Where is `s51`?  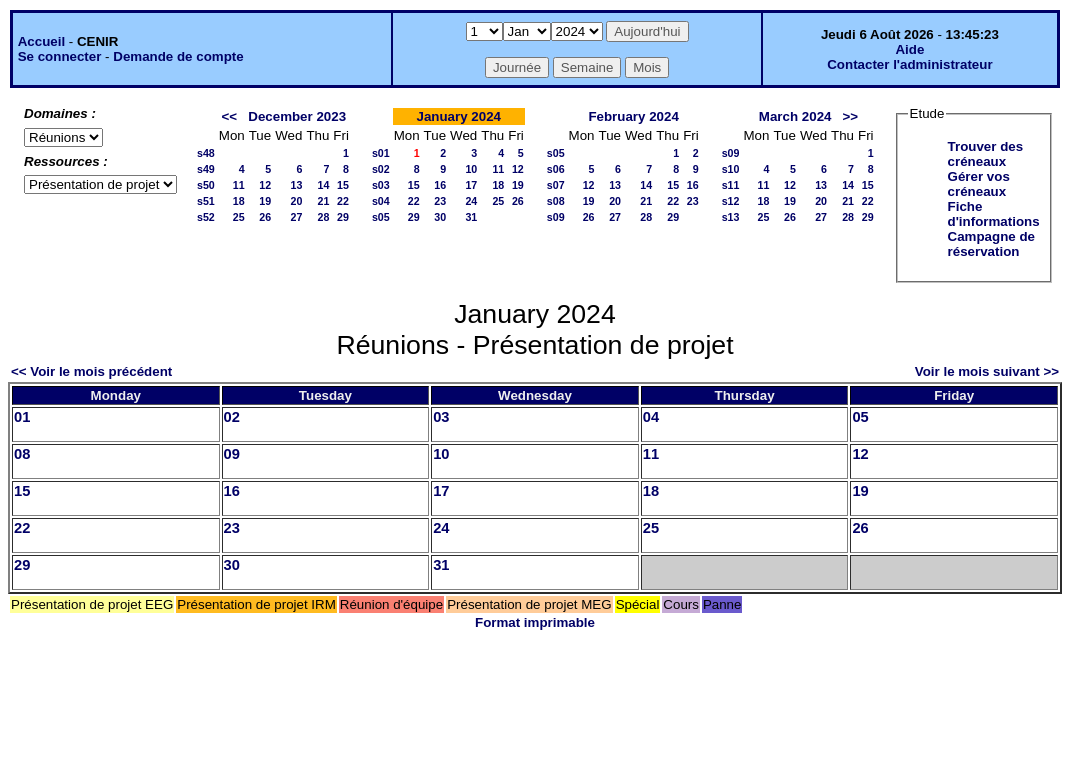 s51 is located at coordinates (206, 201).